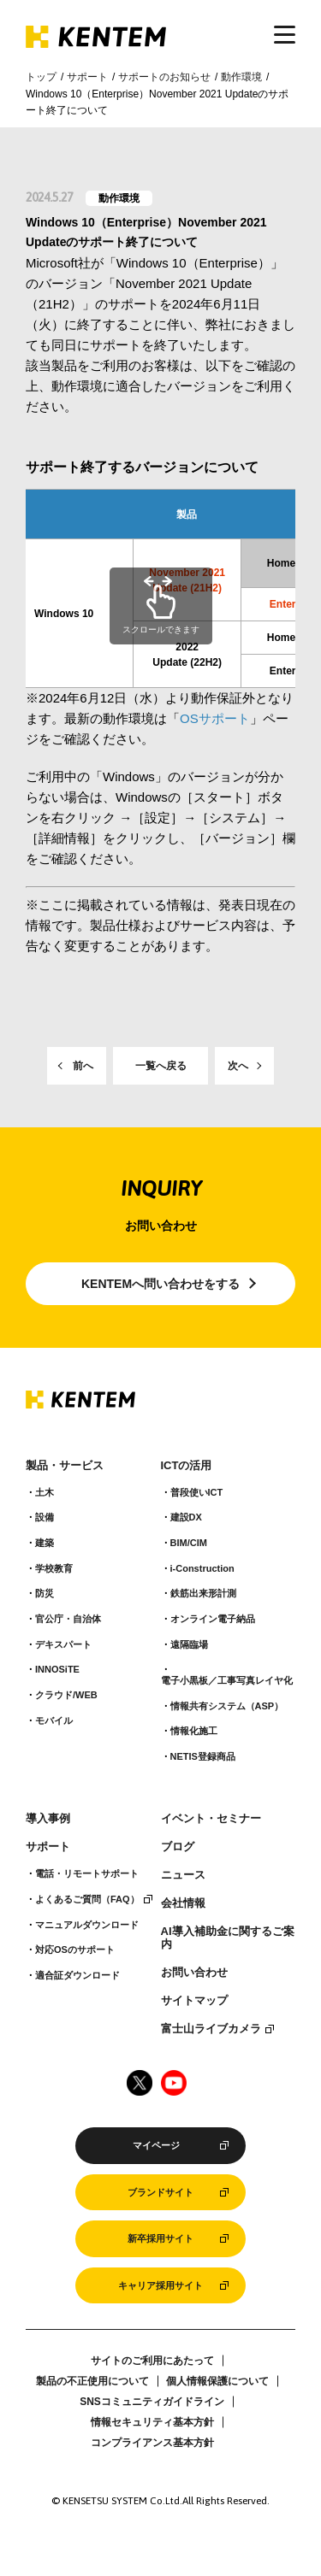  I want to click on 個人情報保護について, so click(217, 2381).